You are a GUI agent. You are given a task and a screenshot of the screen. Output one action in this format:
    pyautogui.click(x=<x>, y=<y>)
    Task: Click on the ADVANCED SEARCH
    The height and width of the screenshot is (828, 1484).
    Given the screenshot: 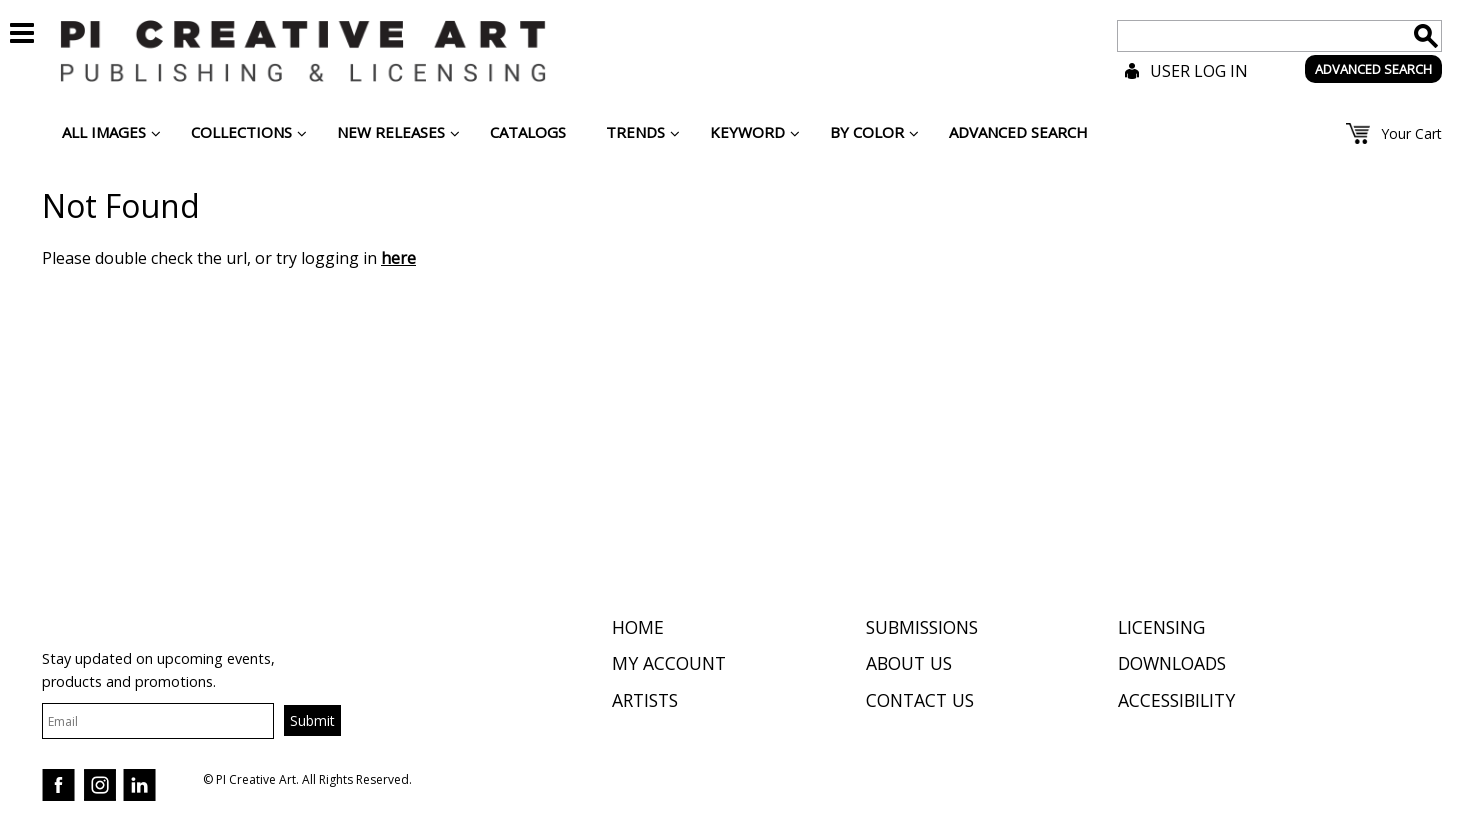 What is the action you would take?
    pyautogui.click(x=1373, y=69)
    